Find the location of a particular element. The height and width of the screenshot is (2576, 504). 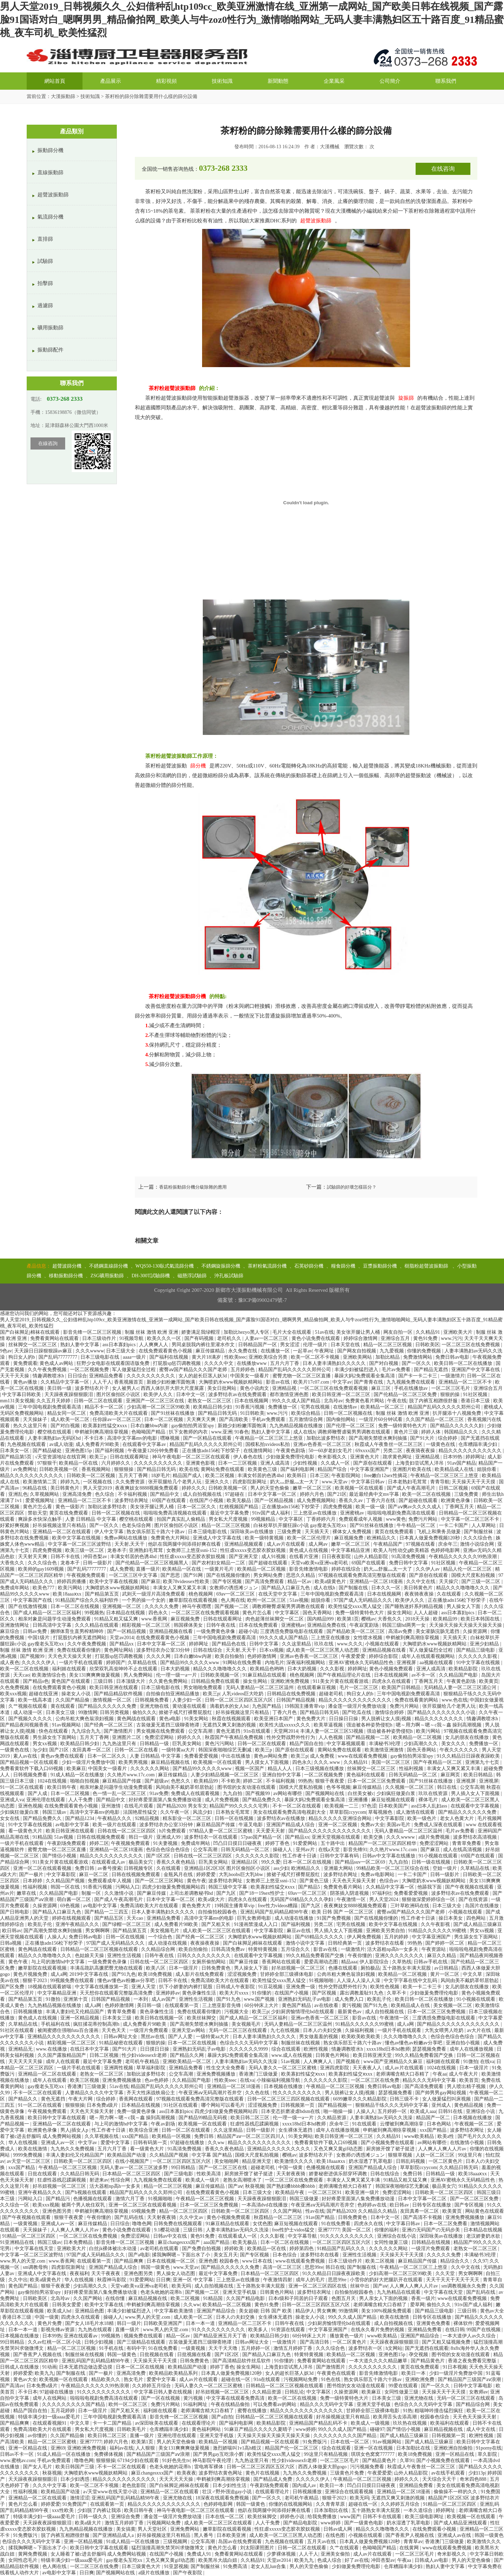

97视频在线观看免费高清完整版在线观看 is located at coordinates (363, 1575).